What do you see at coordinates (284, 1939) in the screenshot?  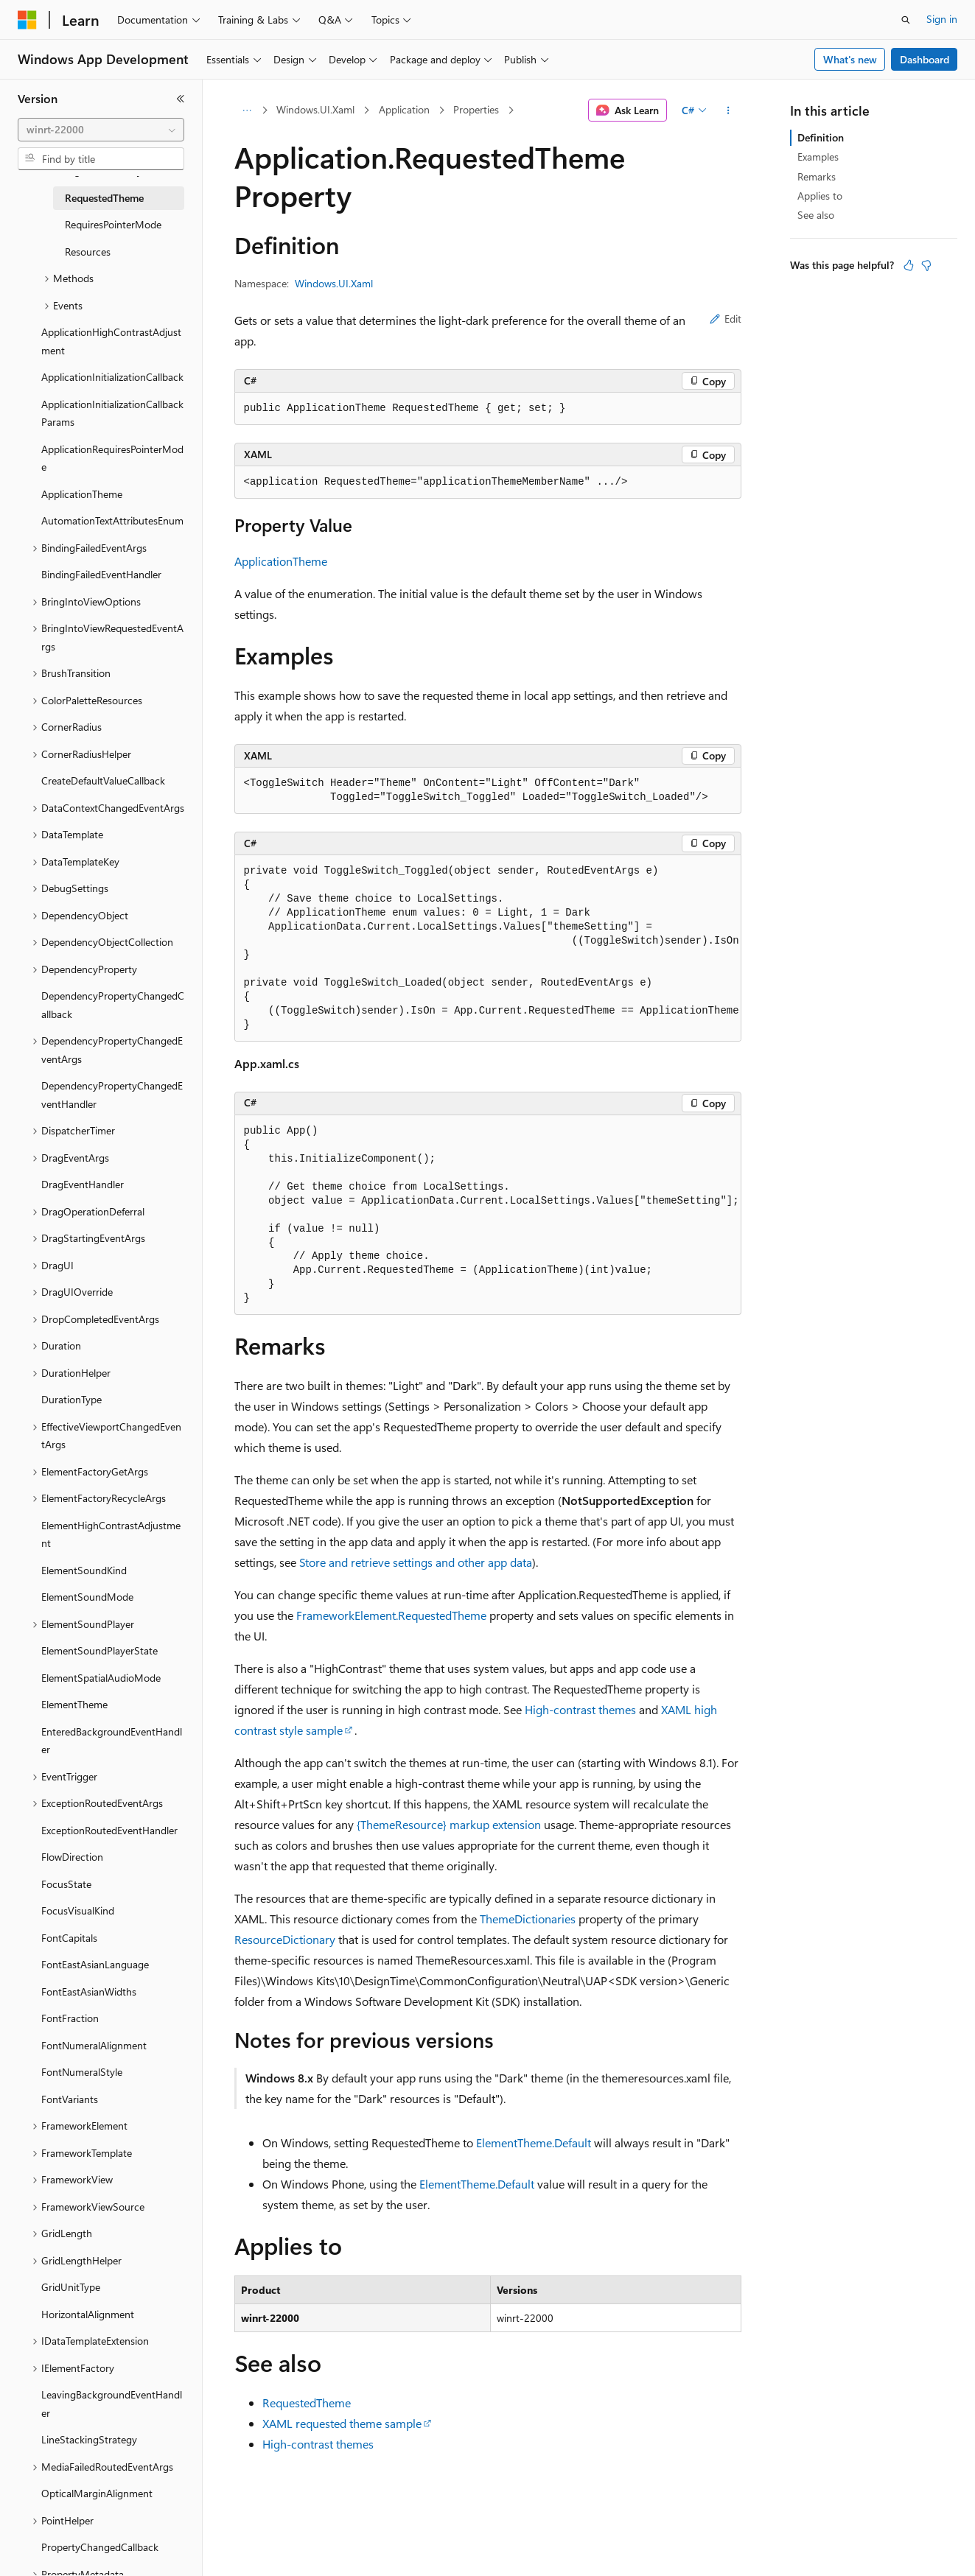 I see `ResourceDictionary` at bounding box center [284, 1939].